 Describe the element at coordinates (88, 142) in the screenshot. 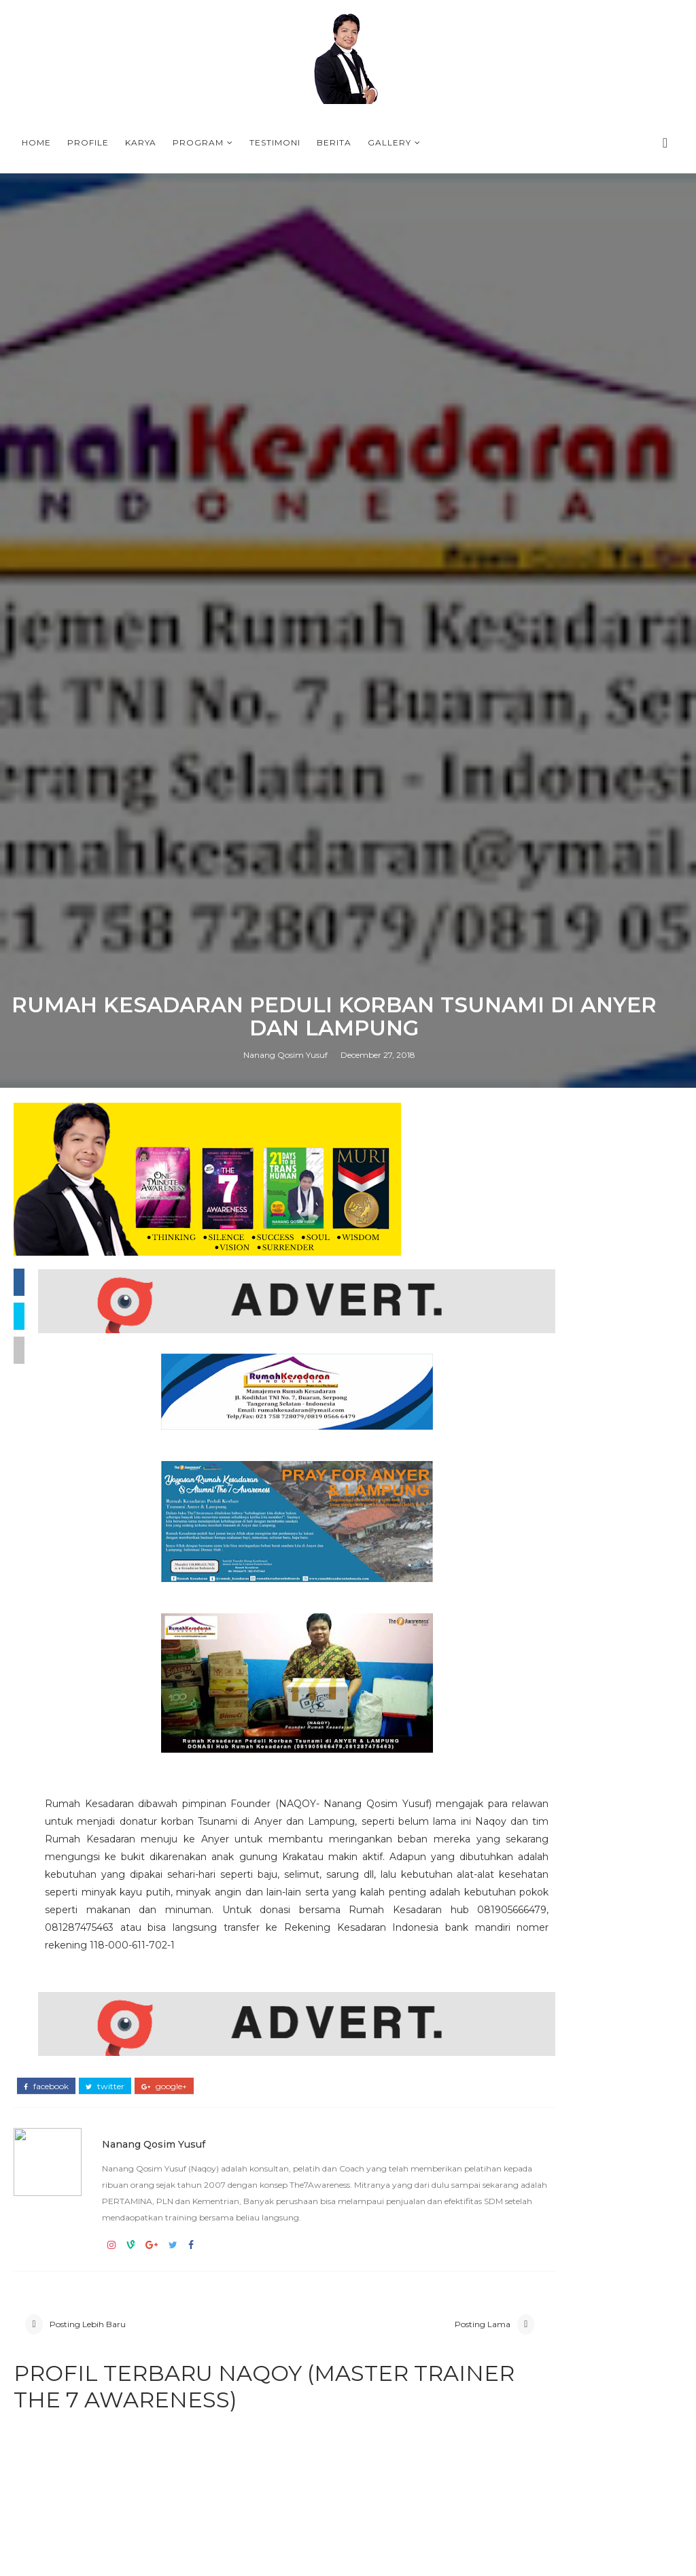

I see `Profile` at that location.